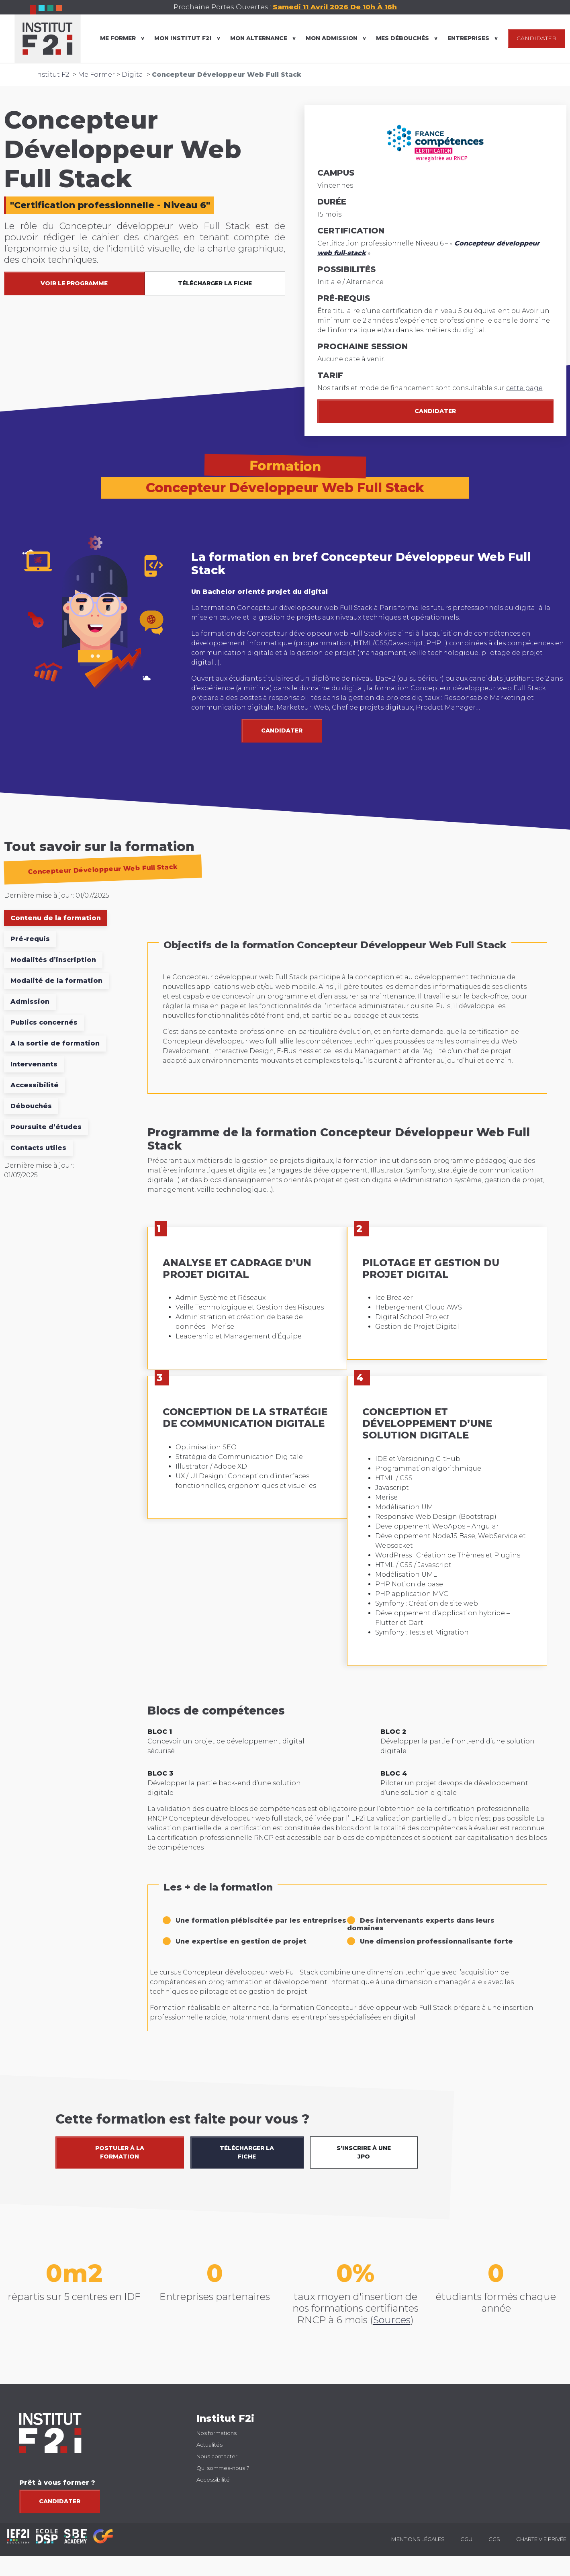 This screenshot has width=570, height=2576. I want to click on POSTULER À LA FORMATION [button], so click(119, 2152).